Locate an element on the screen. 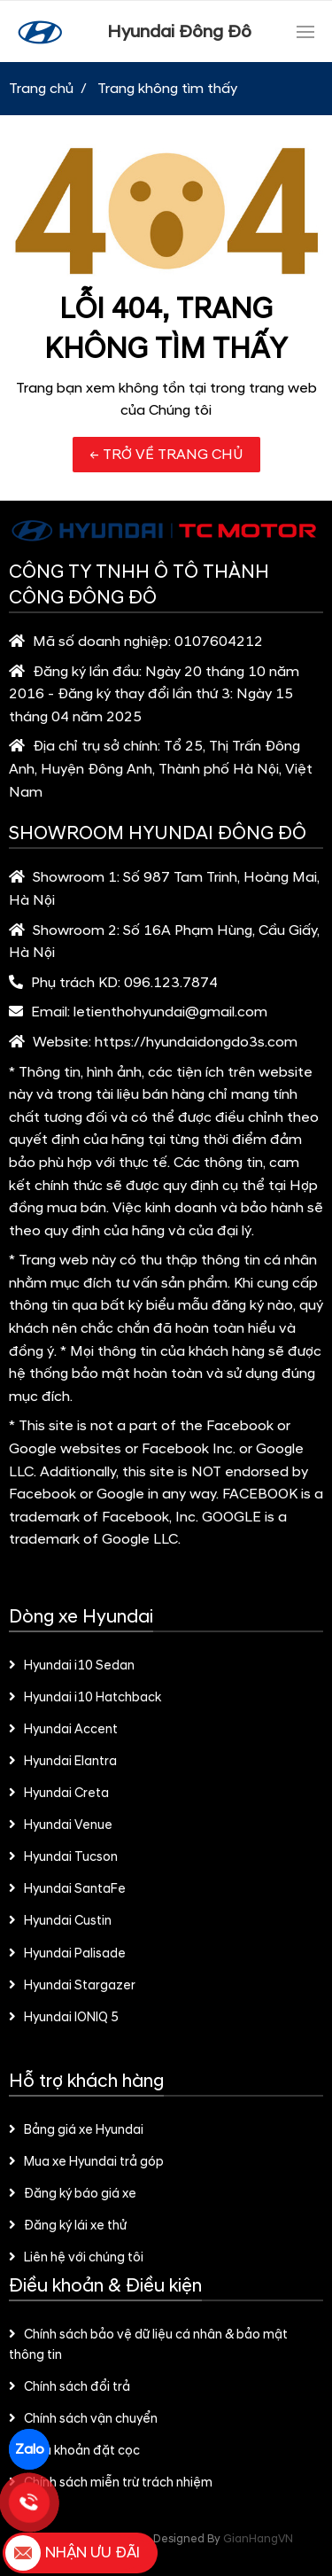 Image resolution: width=332 pixels, height=2576 pixels. https://hyundaidongdo3s.com is located at coordinates (196, 1042).